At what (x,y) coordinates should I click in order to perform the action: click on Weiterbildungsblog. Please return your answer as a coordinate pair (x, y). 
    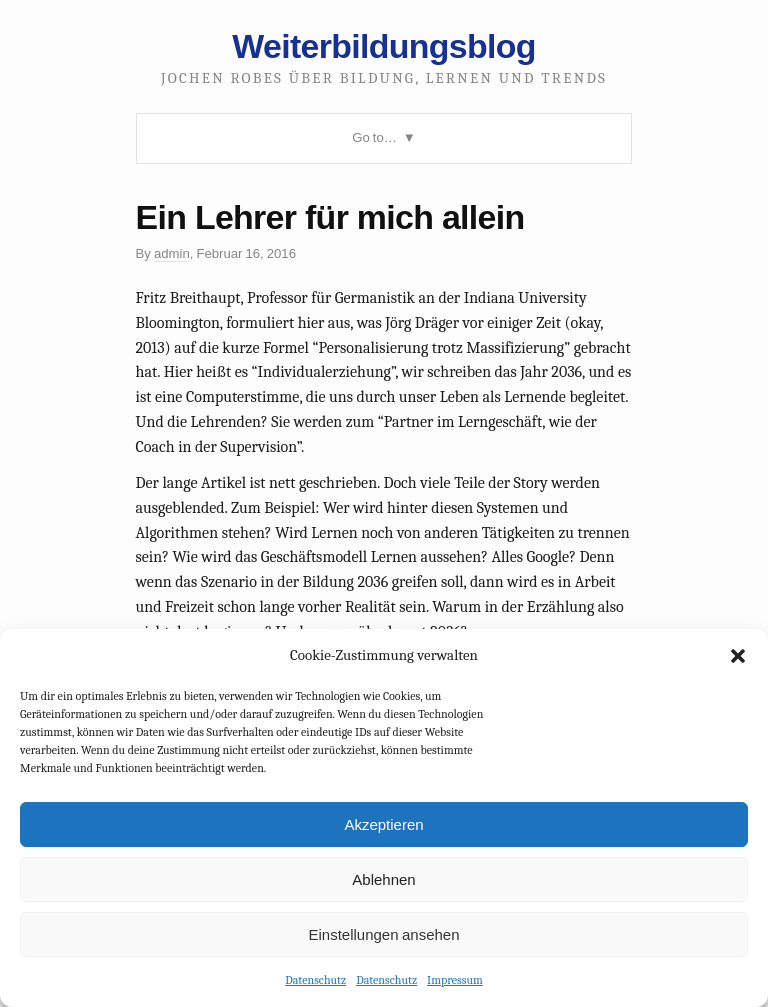
    Looking at the image, I should click on (383, 46).